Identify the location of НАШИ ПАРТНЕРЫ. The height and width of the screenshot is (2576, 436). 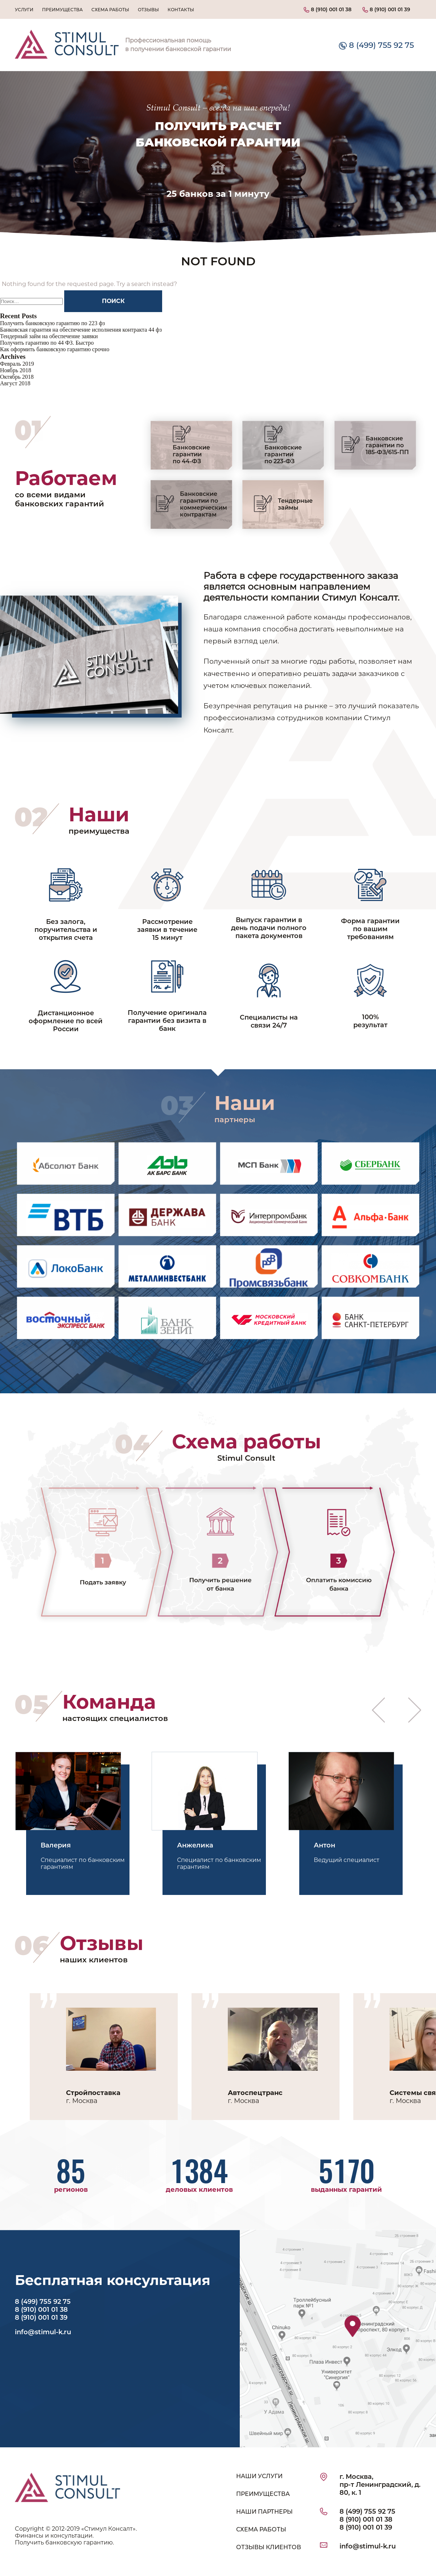
(264, 2511).